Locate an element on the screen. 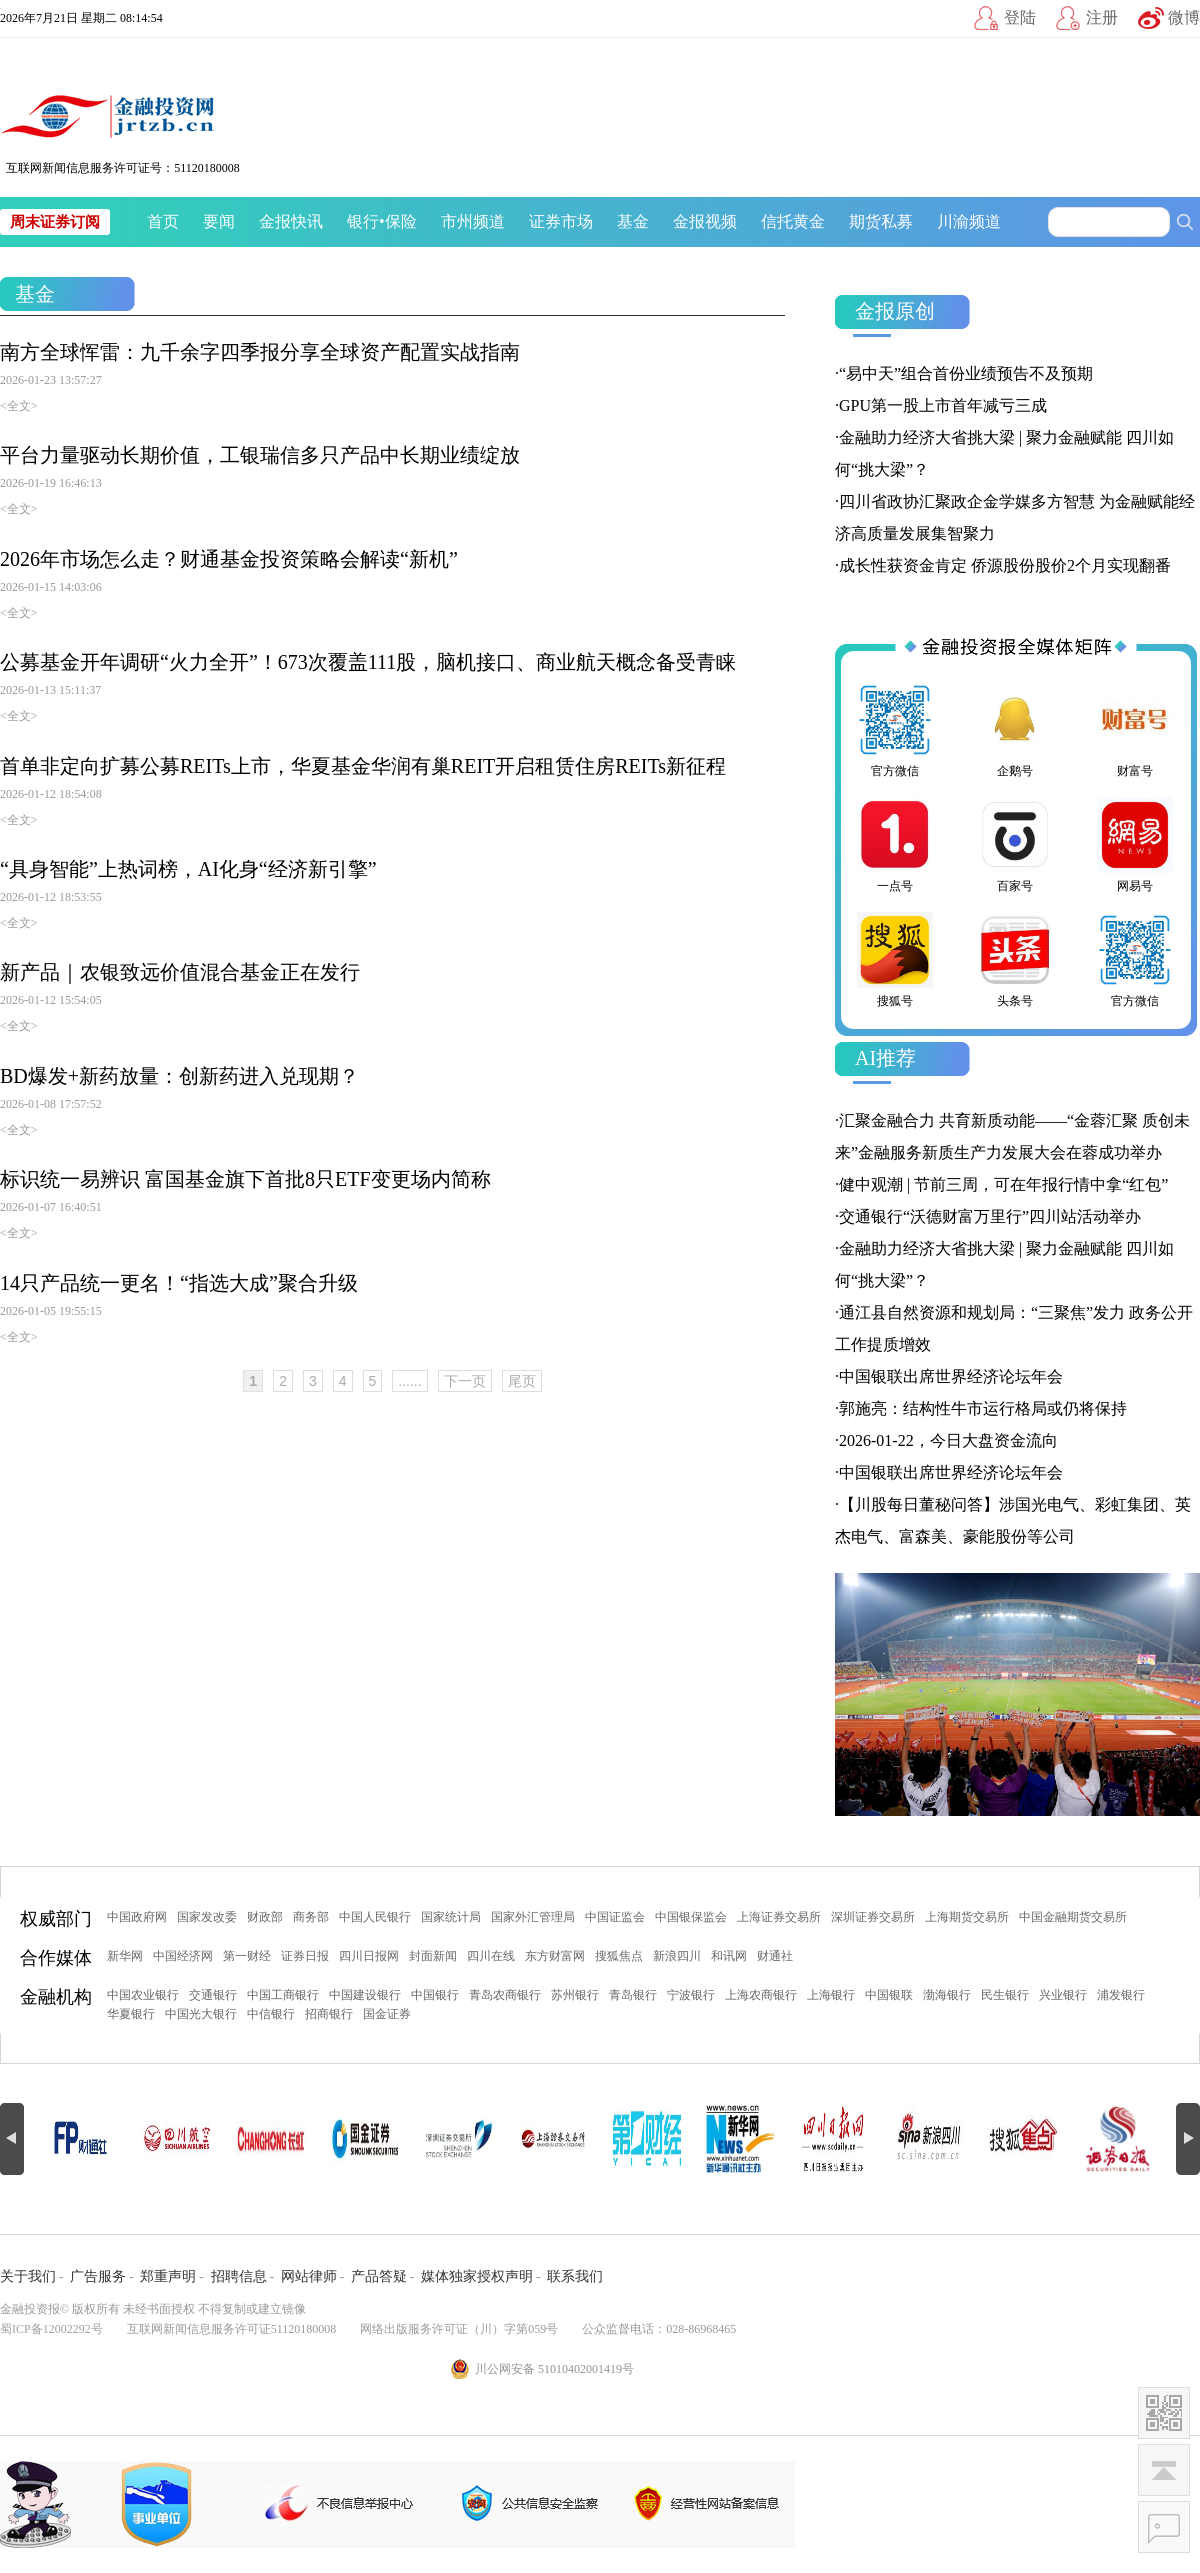 The width and height of the screenshot is (1200, 2573). 银行 is located at coordinates (363, 221).